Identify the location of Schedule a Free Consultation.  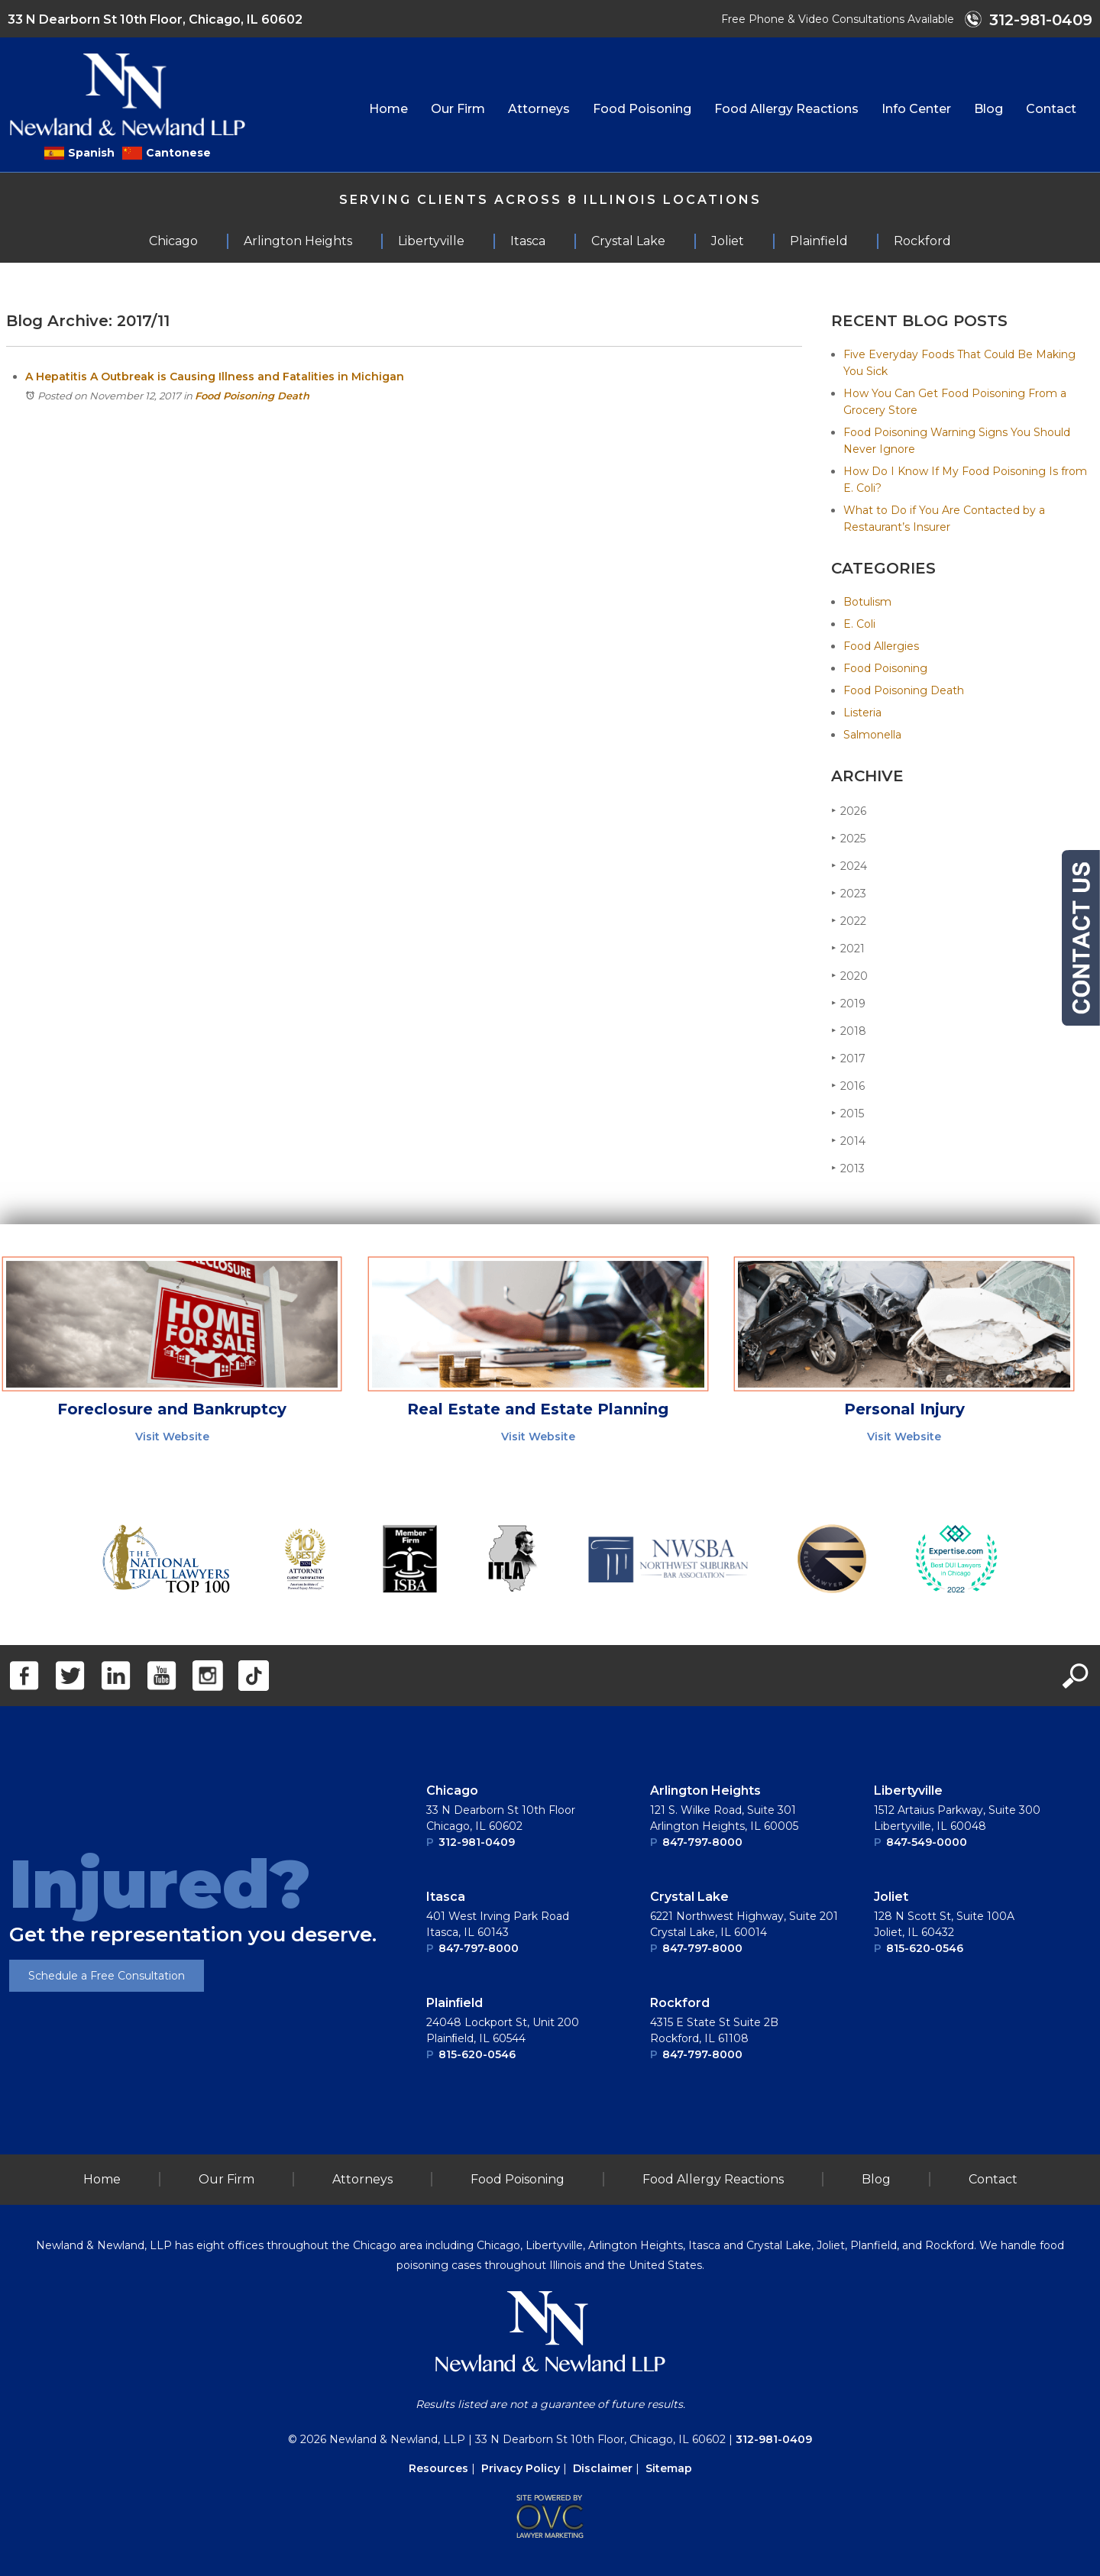
(106, 1976).